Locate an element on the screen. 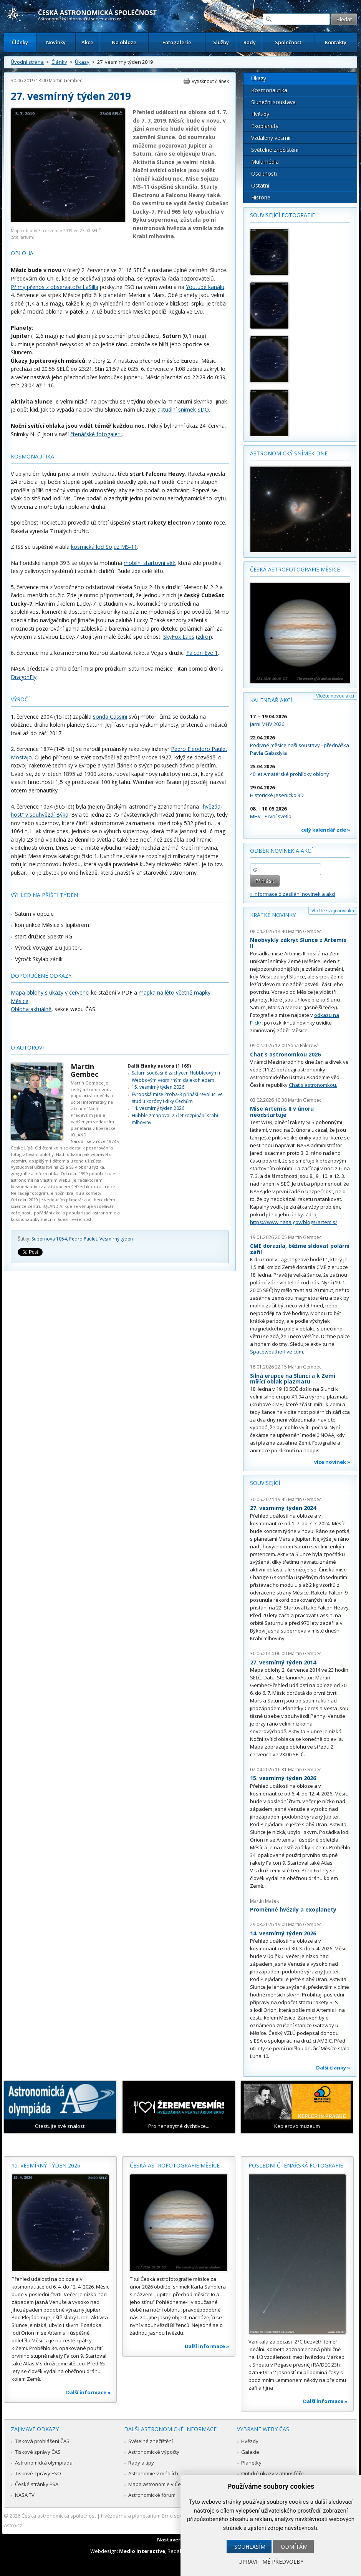 The width and height of the screenshot is (361, 2576). Články is located at coordinates (20, 42).